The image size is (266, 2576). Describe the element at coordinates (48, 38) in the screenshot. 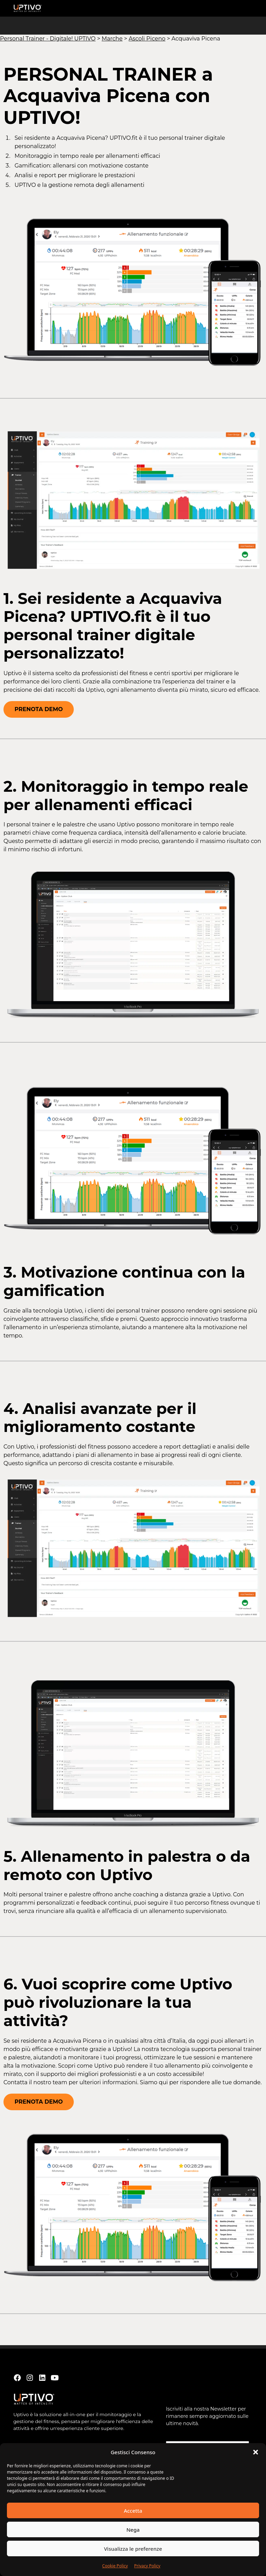

I see `Personal Trainer - Digitale! UPTIVO` at that location.